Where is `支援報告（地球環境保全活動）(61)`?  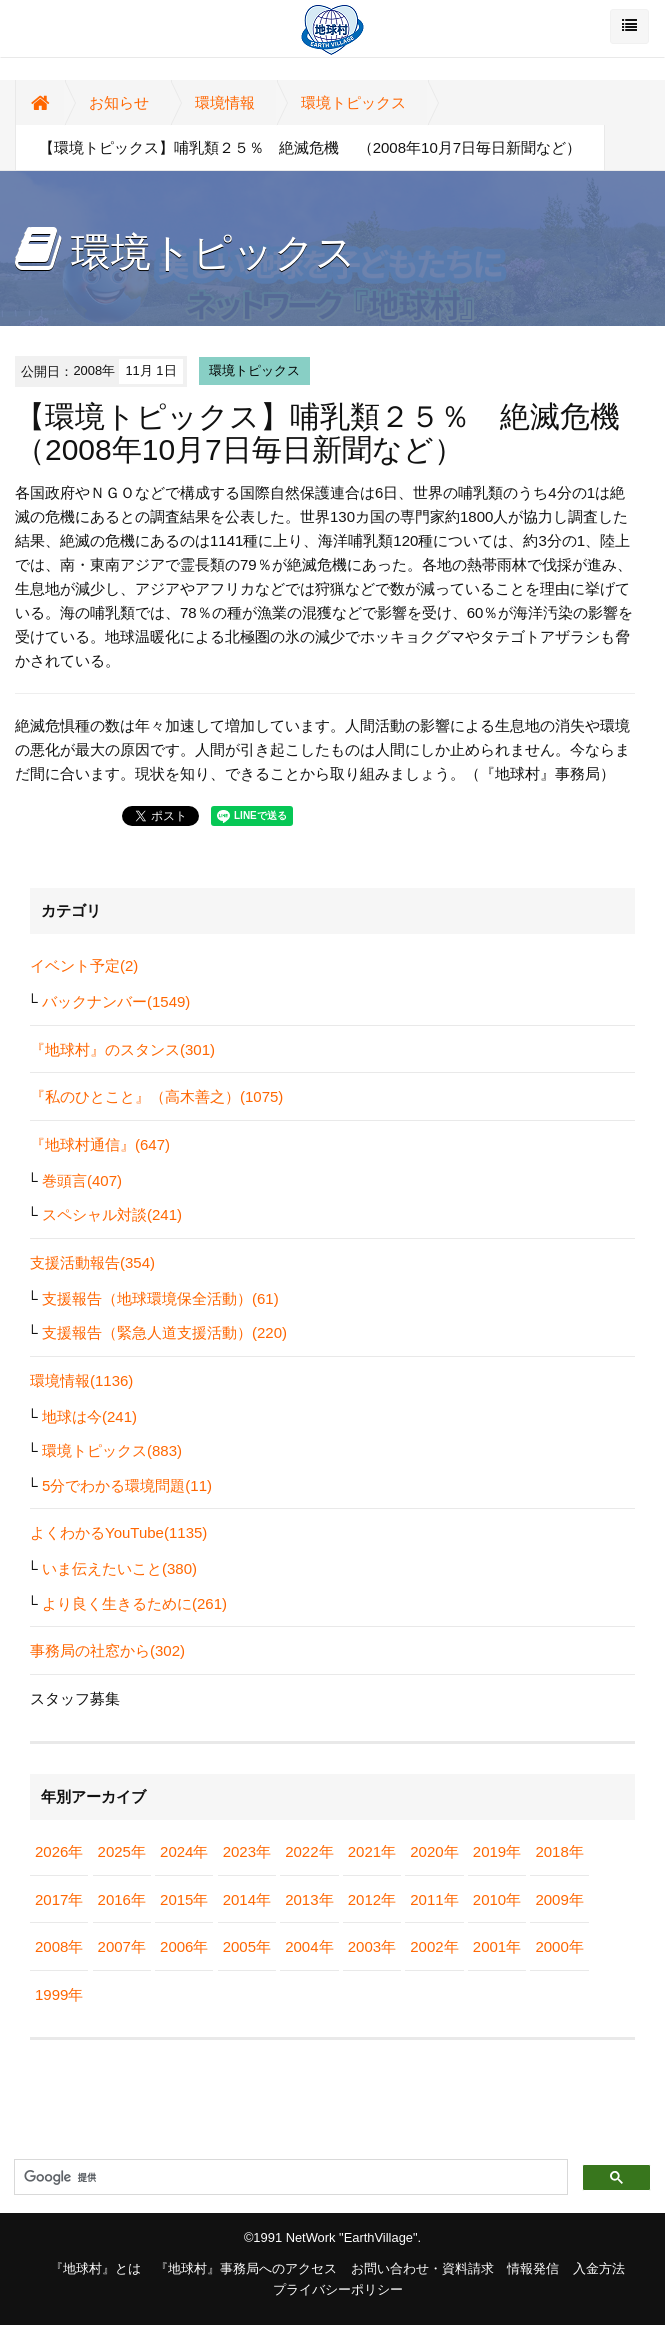 支援報告（地球環境保全活動）(61) is located at coordinates (160, 1298).